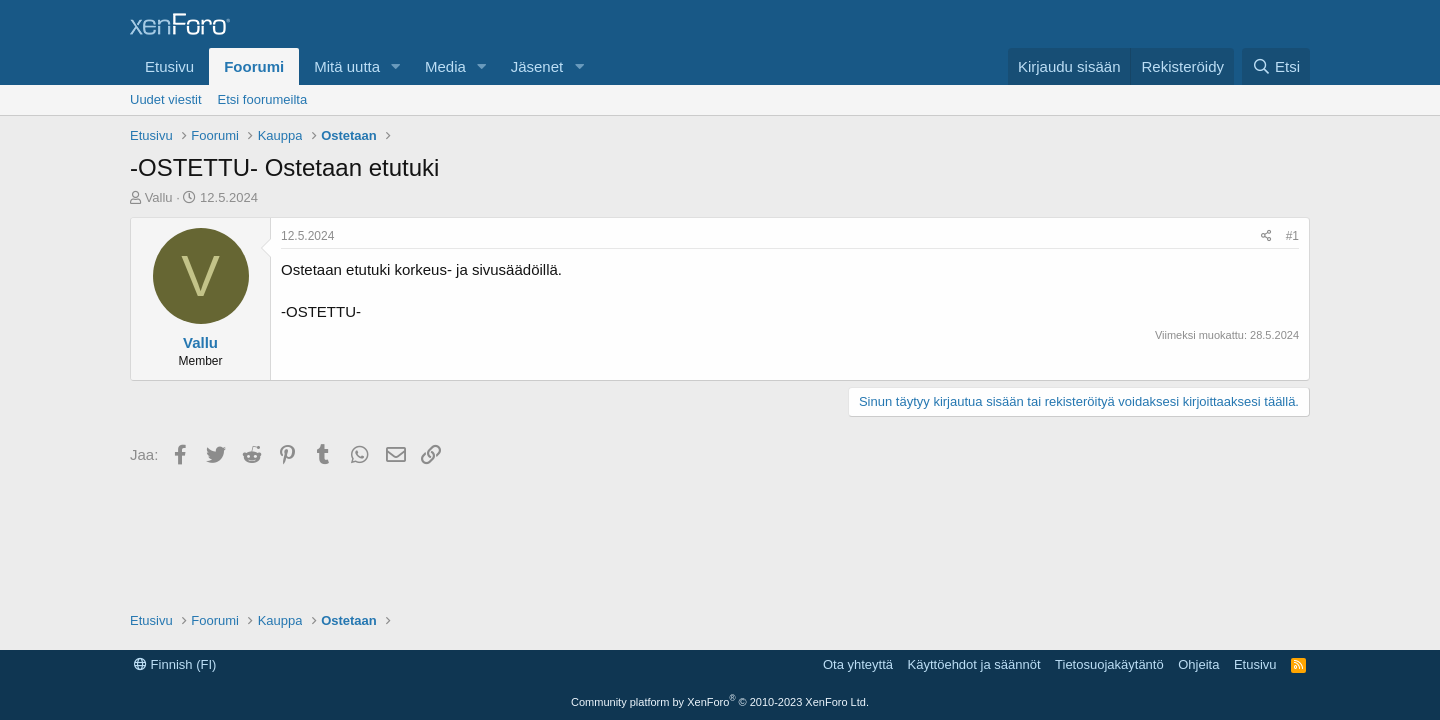 This screenshot has width=1440, height=720. Describe the element at coordinates (169, 66) in the screenshot. I see `Etusivu` at that location.